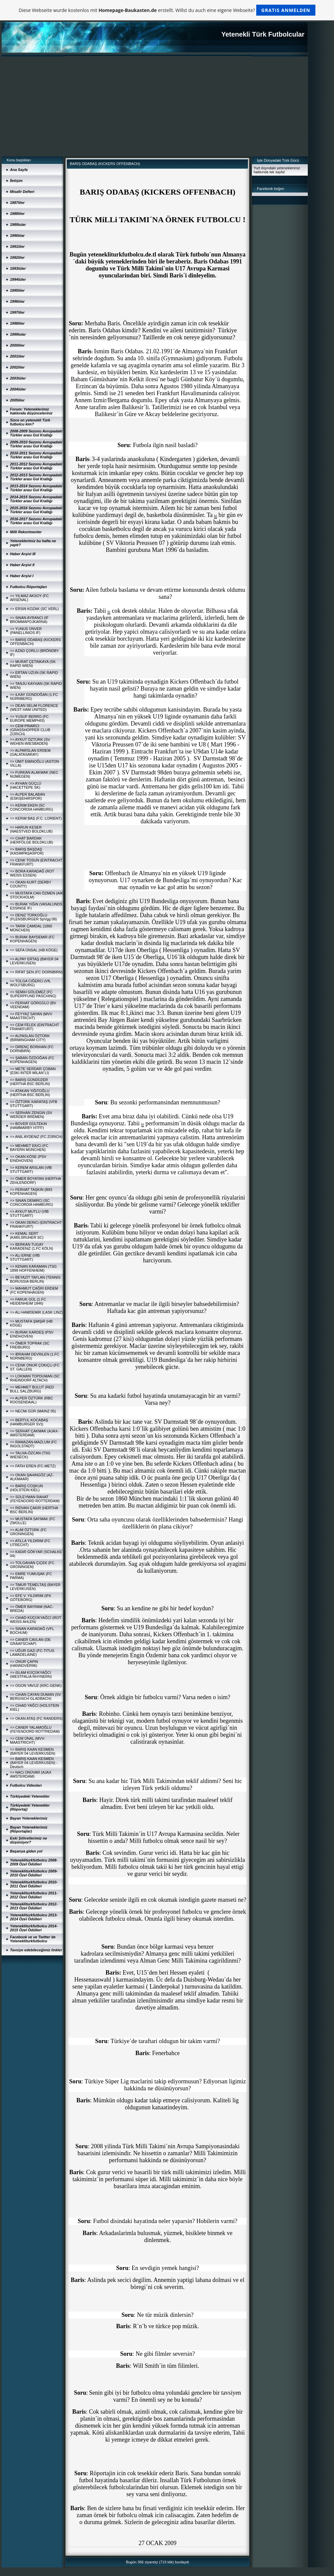 This screenshot has width=334, height=2576. I want to click on => MURAT ÇETiNKAYA (SK RAPID WIEN), so click(33, 664).